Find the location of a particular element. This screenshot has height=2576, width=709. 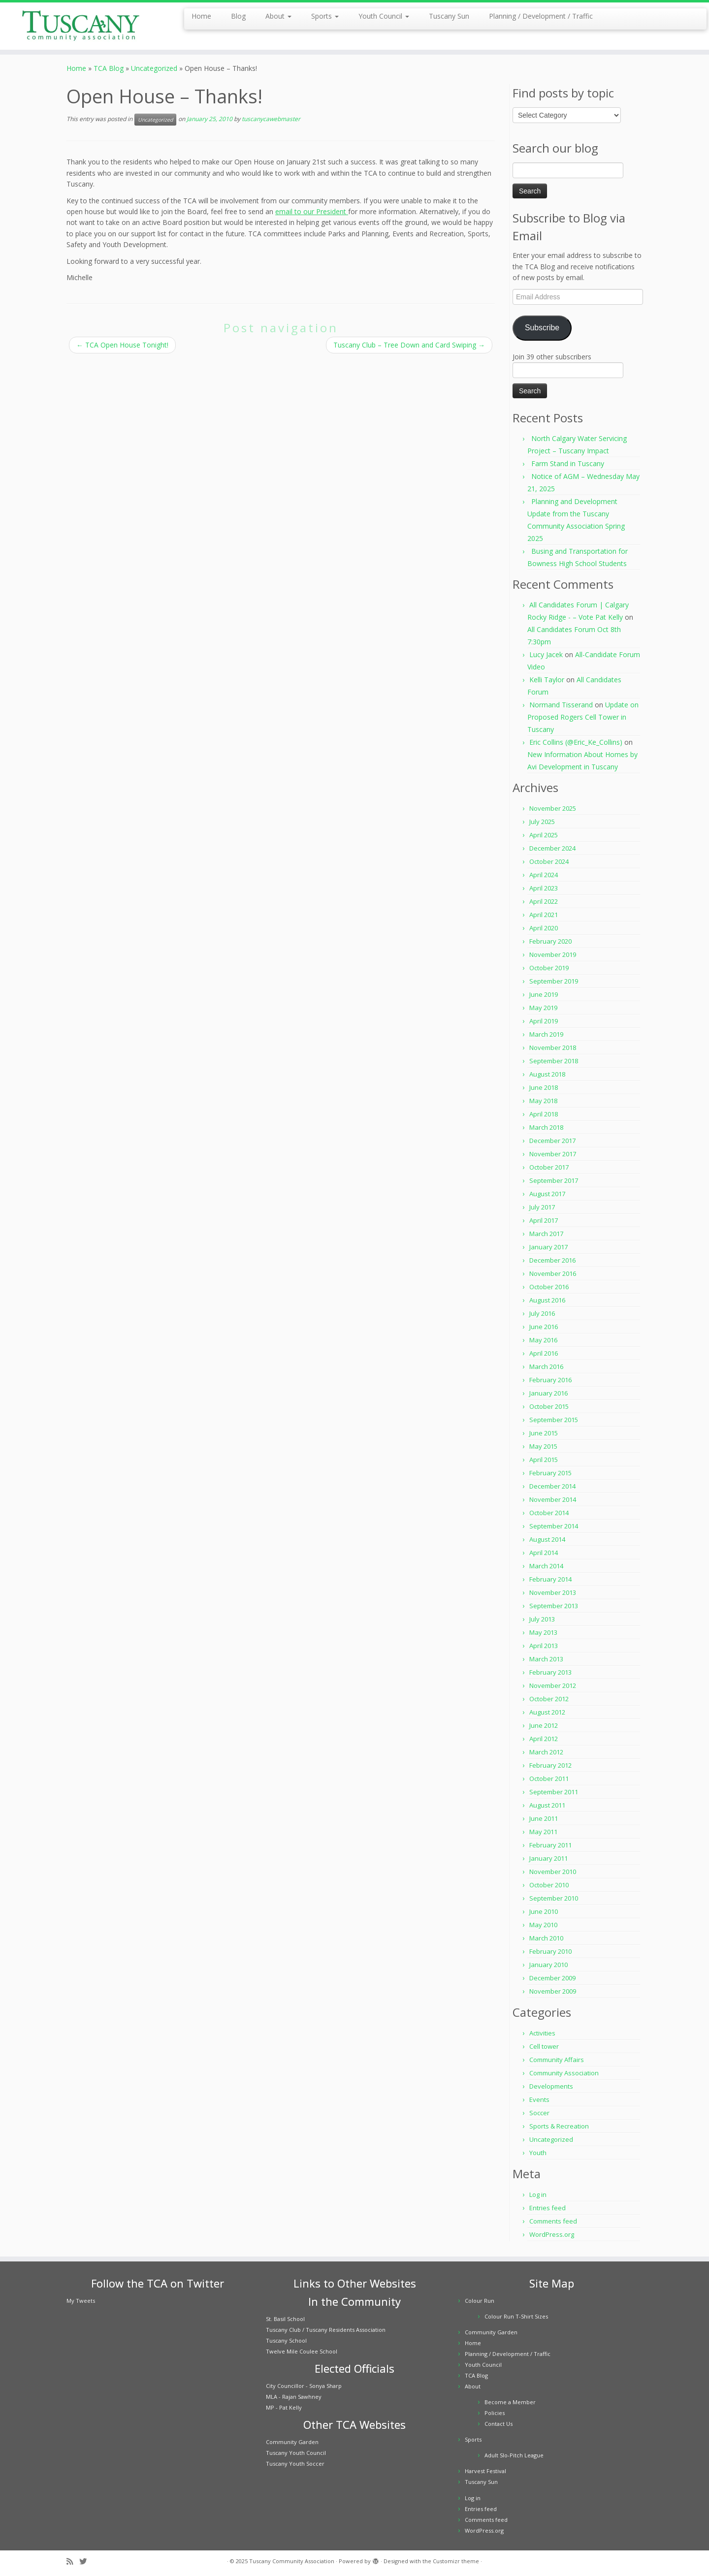

March 2012 is located at coordinates (546, 1752).